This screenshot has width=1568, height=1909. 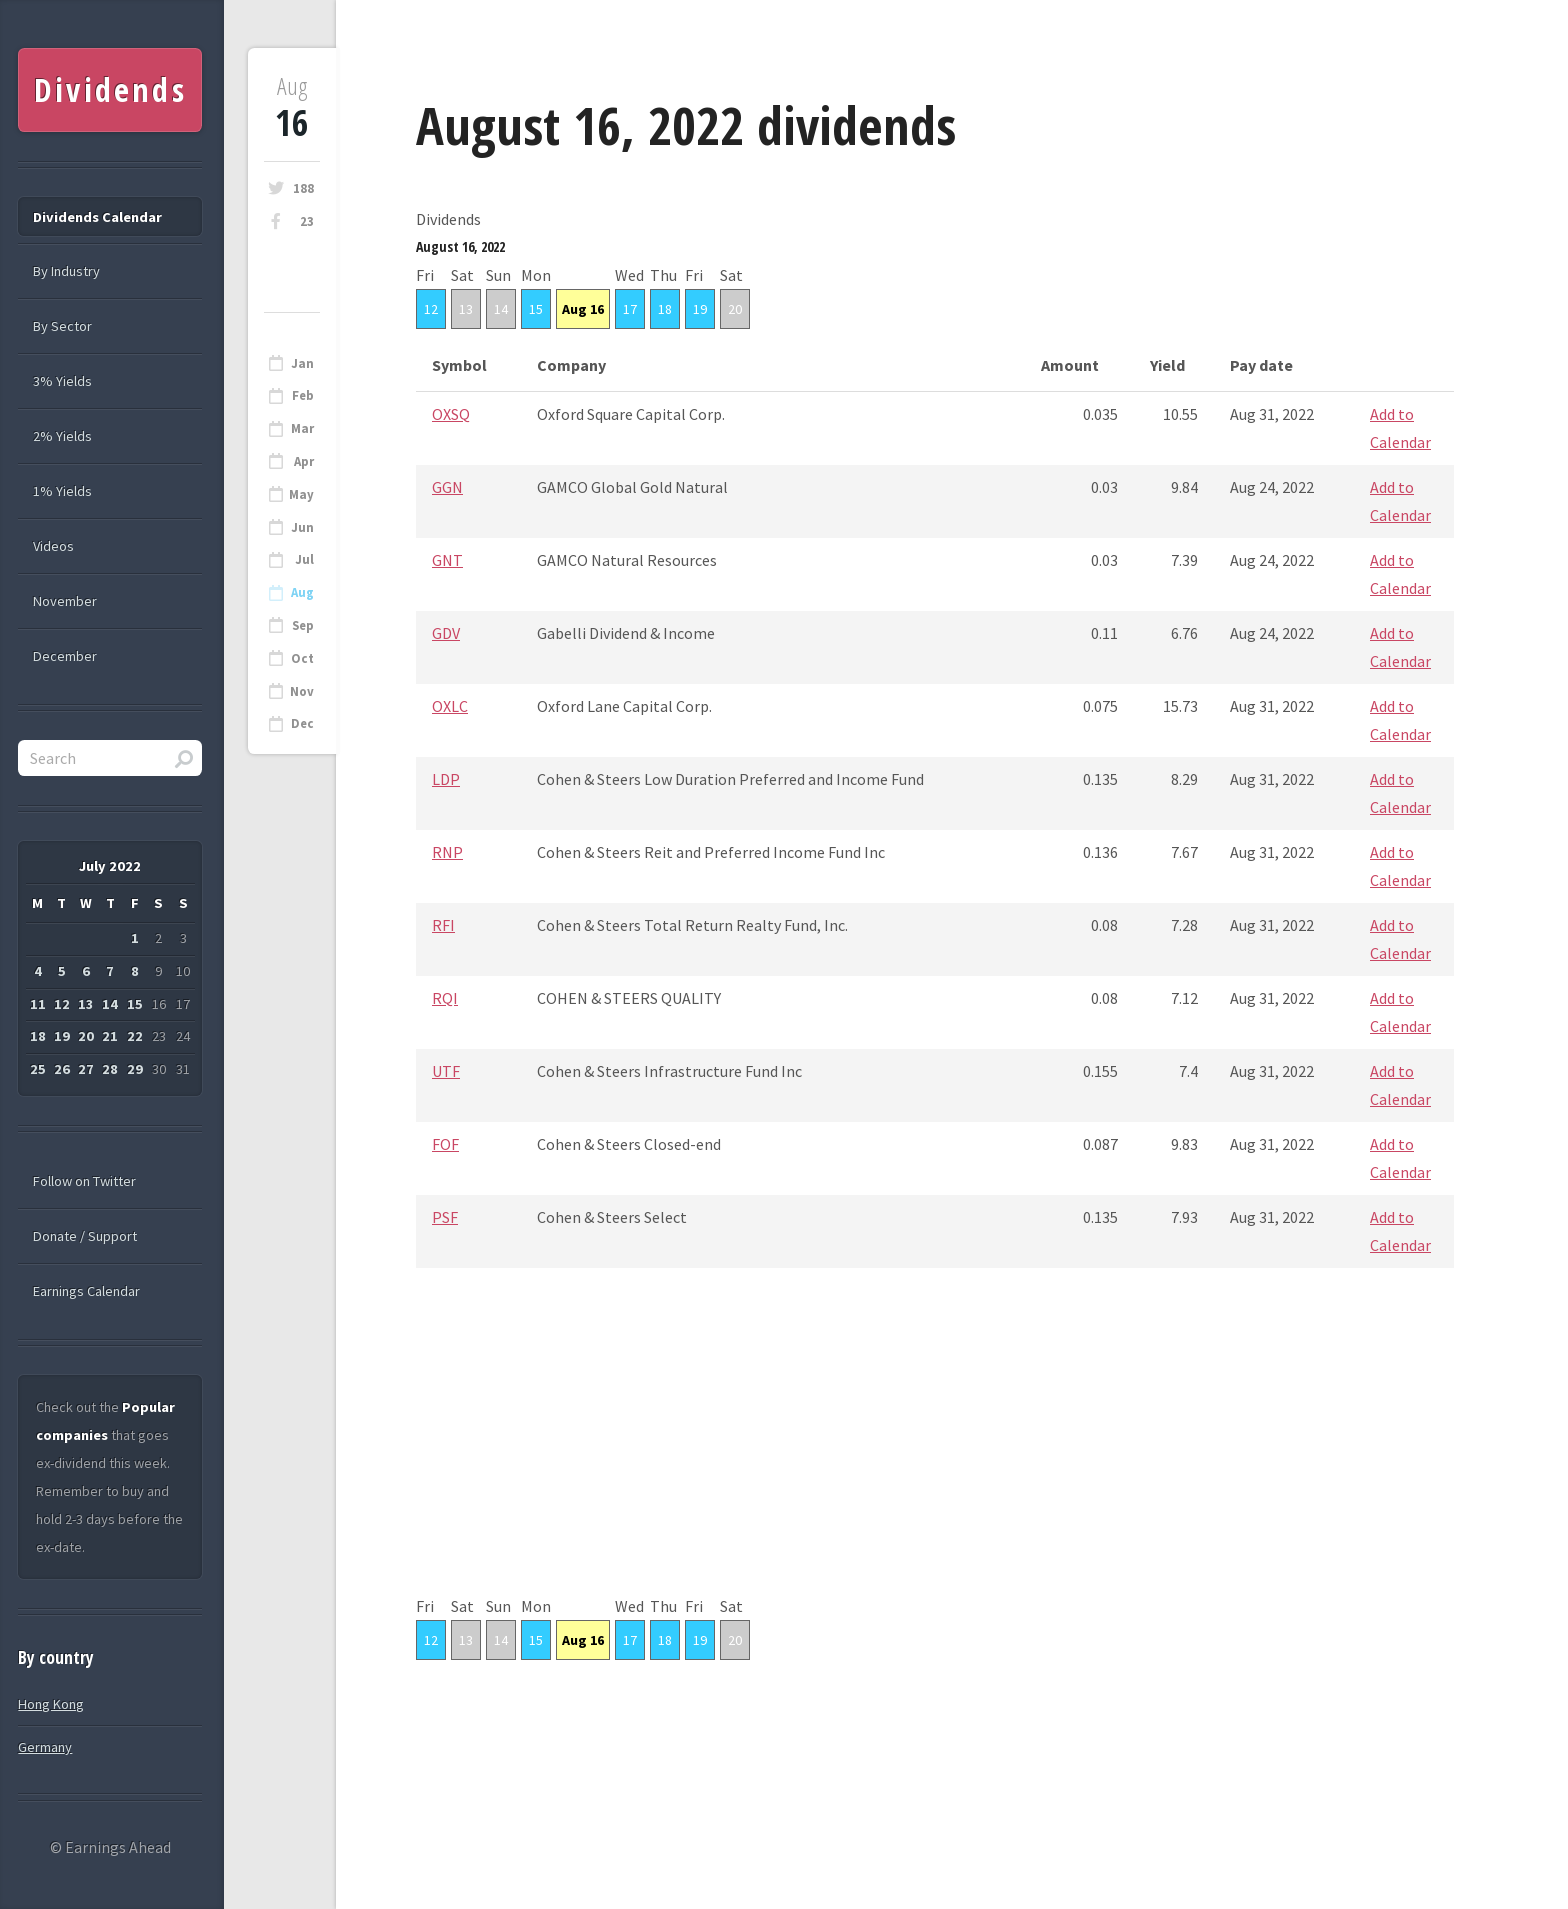 I want to click on Jun, so click(x=302, y=527).